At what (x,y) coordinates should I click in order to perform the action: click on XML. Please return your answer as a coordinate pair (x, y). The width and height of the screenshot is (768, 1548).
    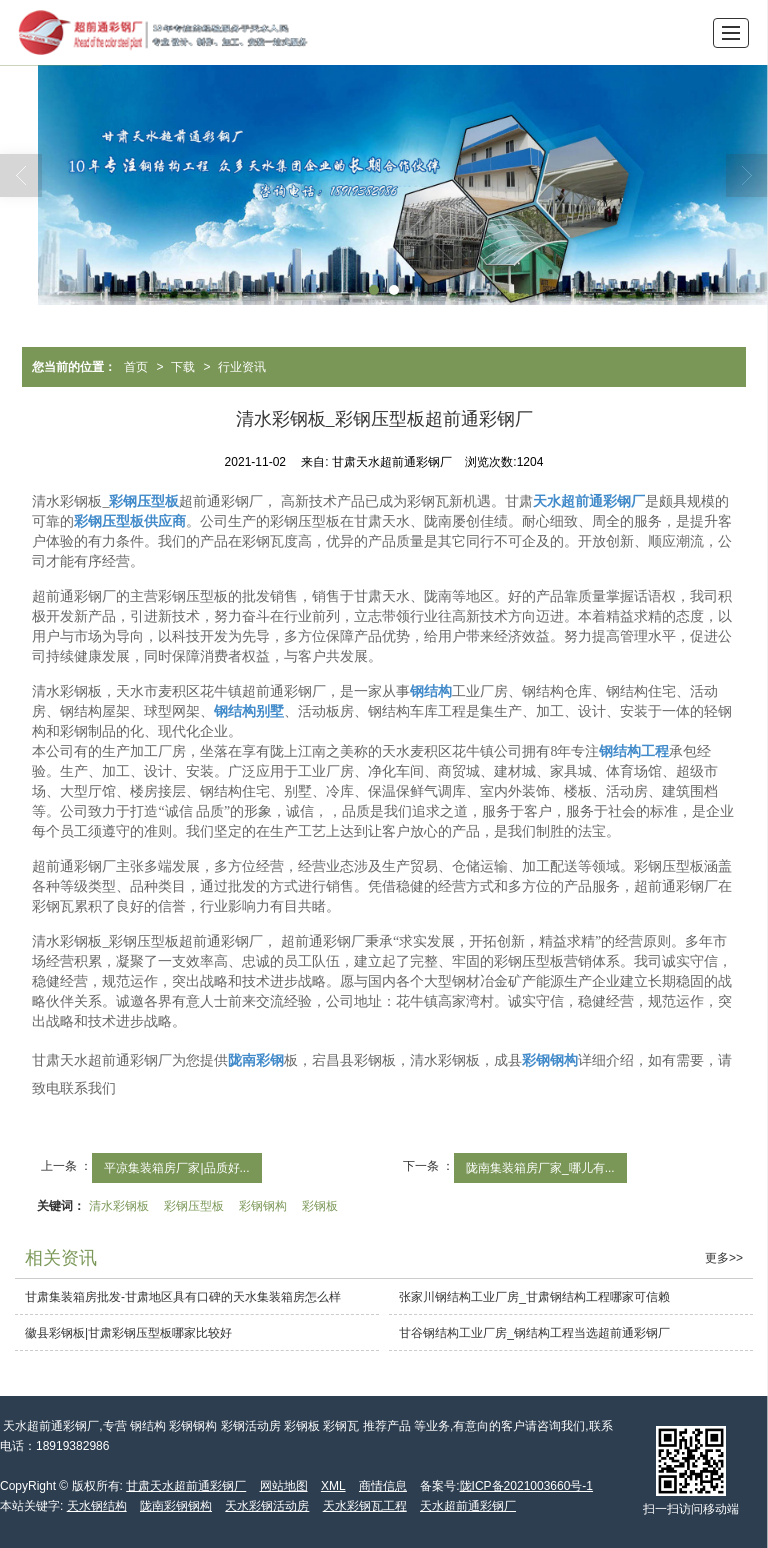
    Looking at the image, I should click on (333, 1486).